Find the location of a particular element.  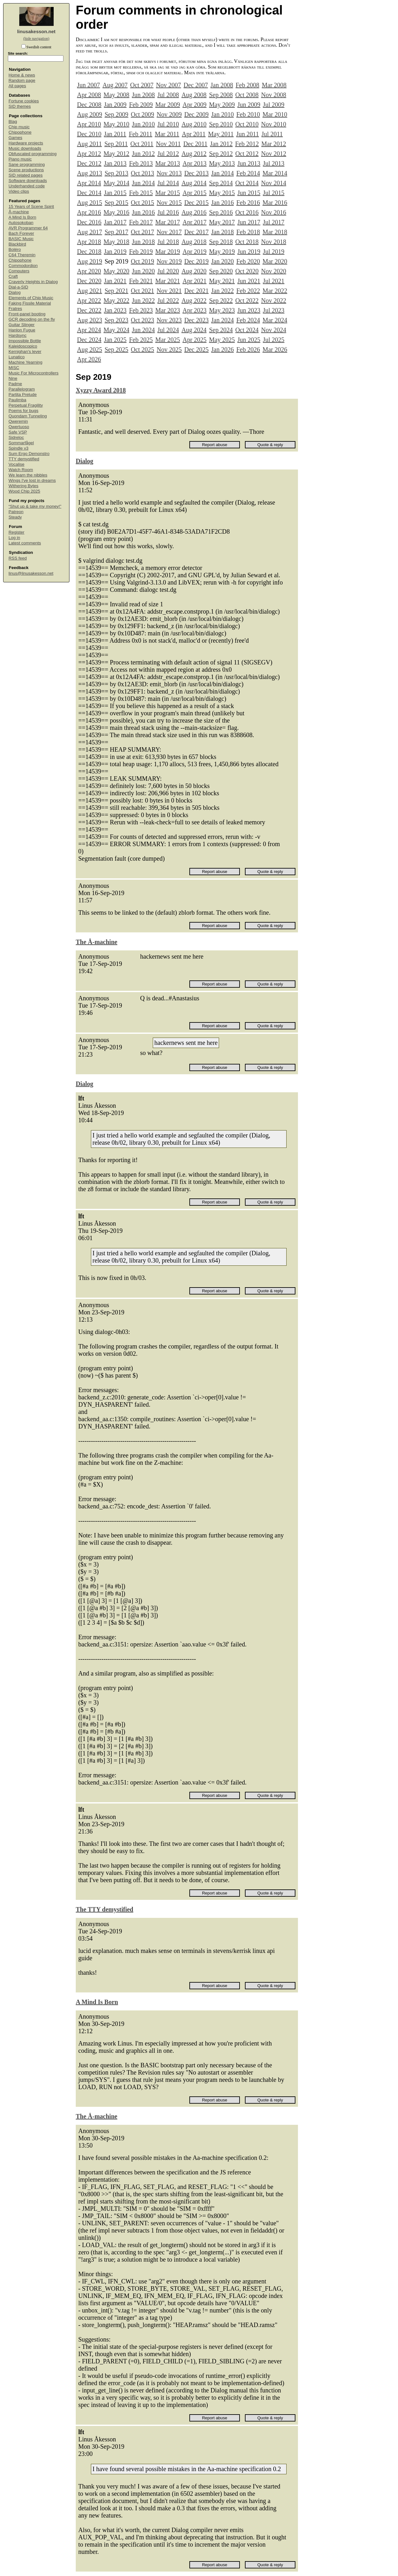

Mar 2010 is located at coordinates (275, 114).